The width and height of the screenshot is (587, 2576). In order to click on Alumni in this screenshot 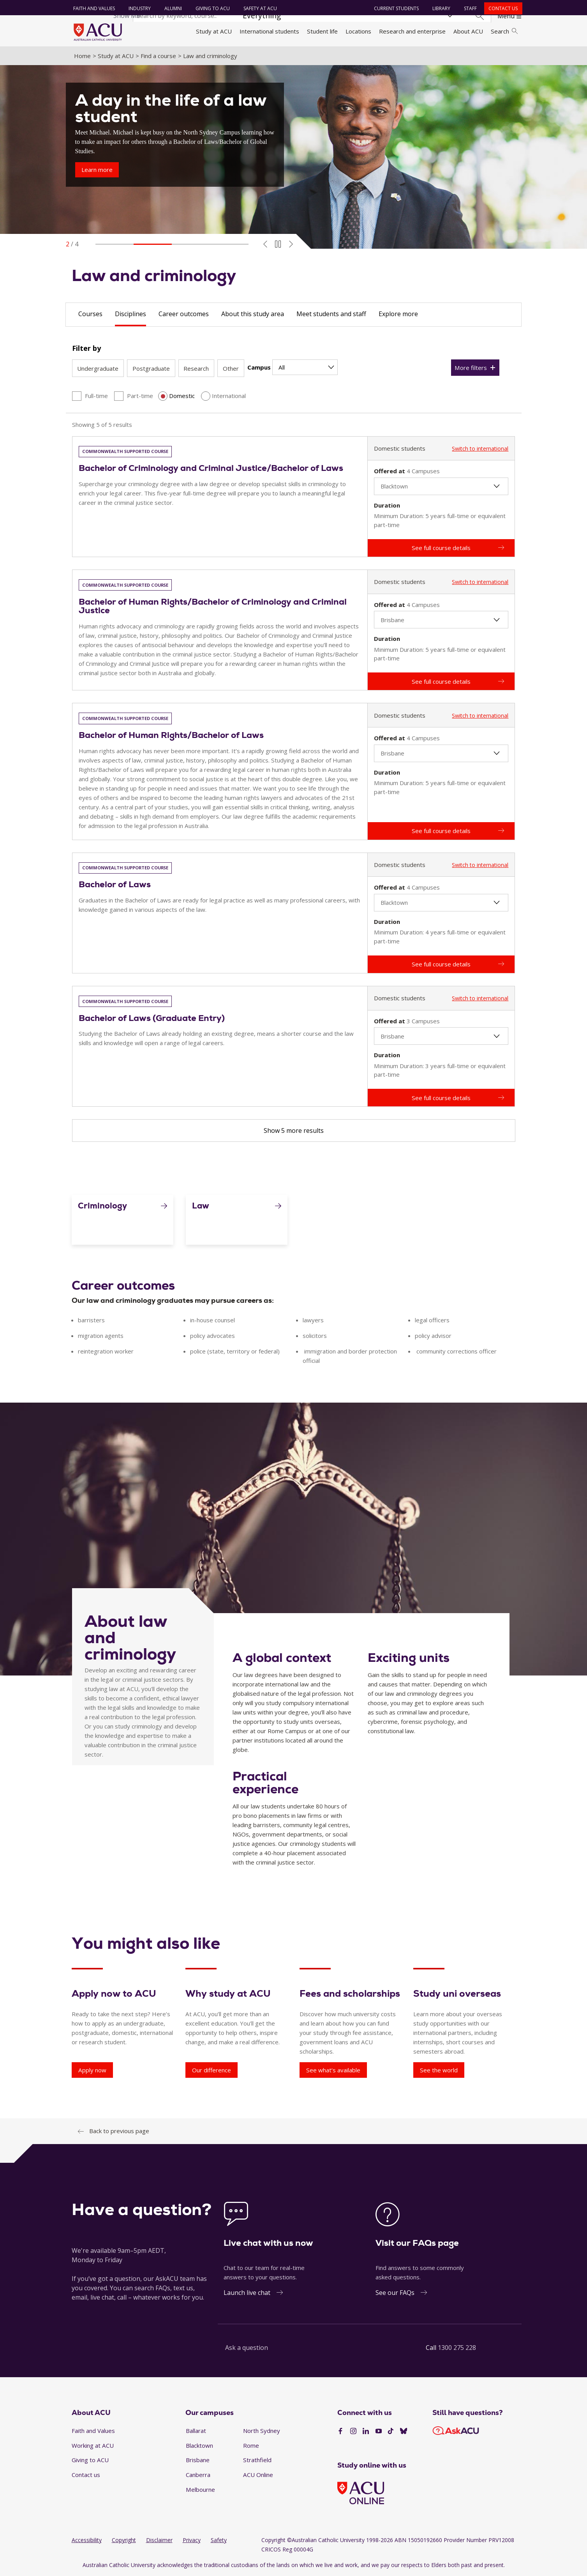, I will do `click(173, 8)`.